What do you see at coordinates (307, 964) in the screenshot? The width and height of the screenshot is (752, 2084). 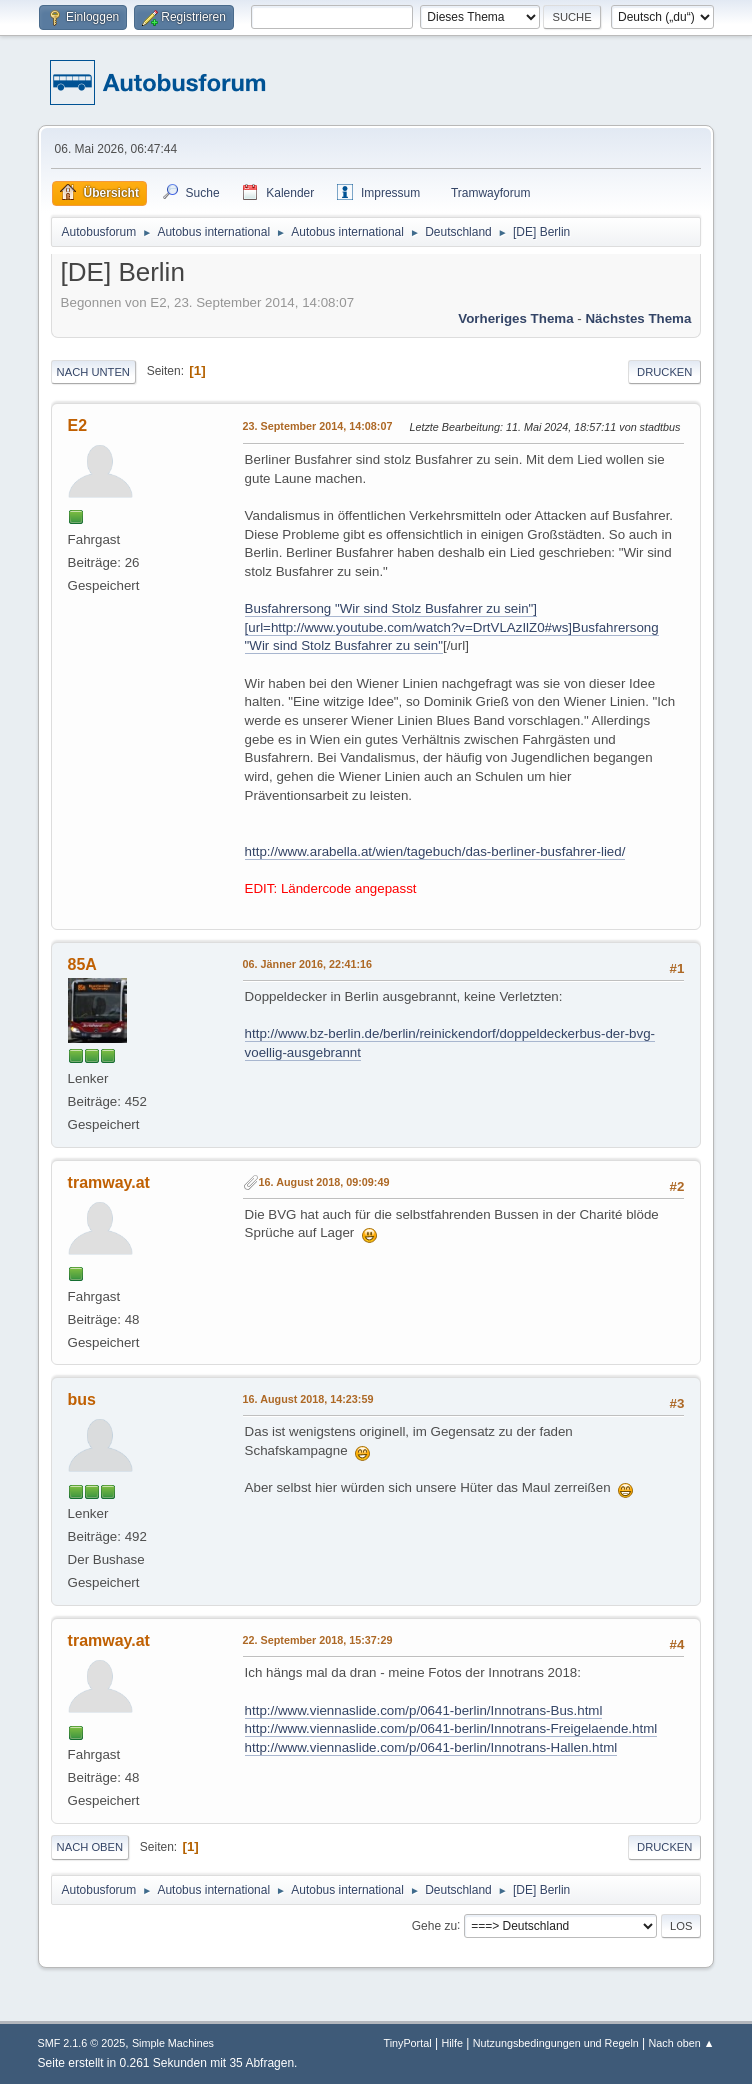 I see `06. Jänner 2016, 22:41:16` at bounding box center [307, 964].